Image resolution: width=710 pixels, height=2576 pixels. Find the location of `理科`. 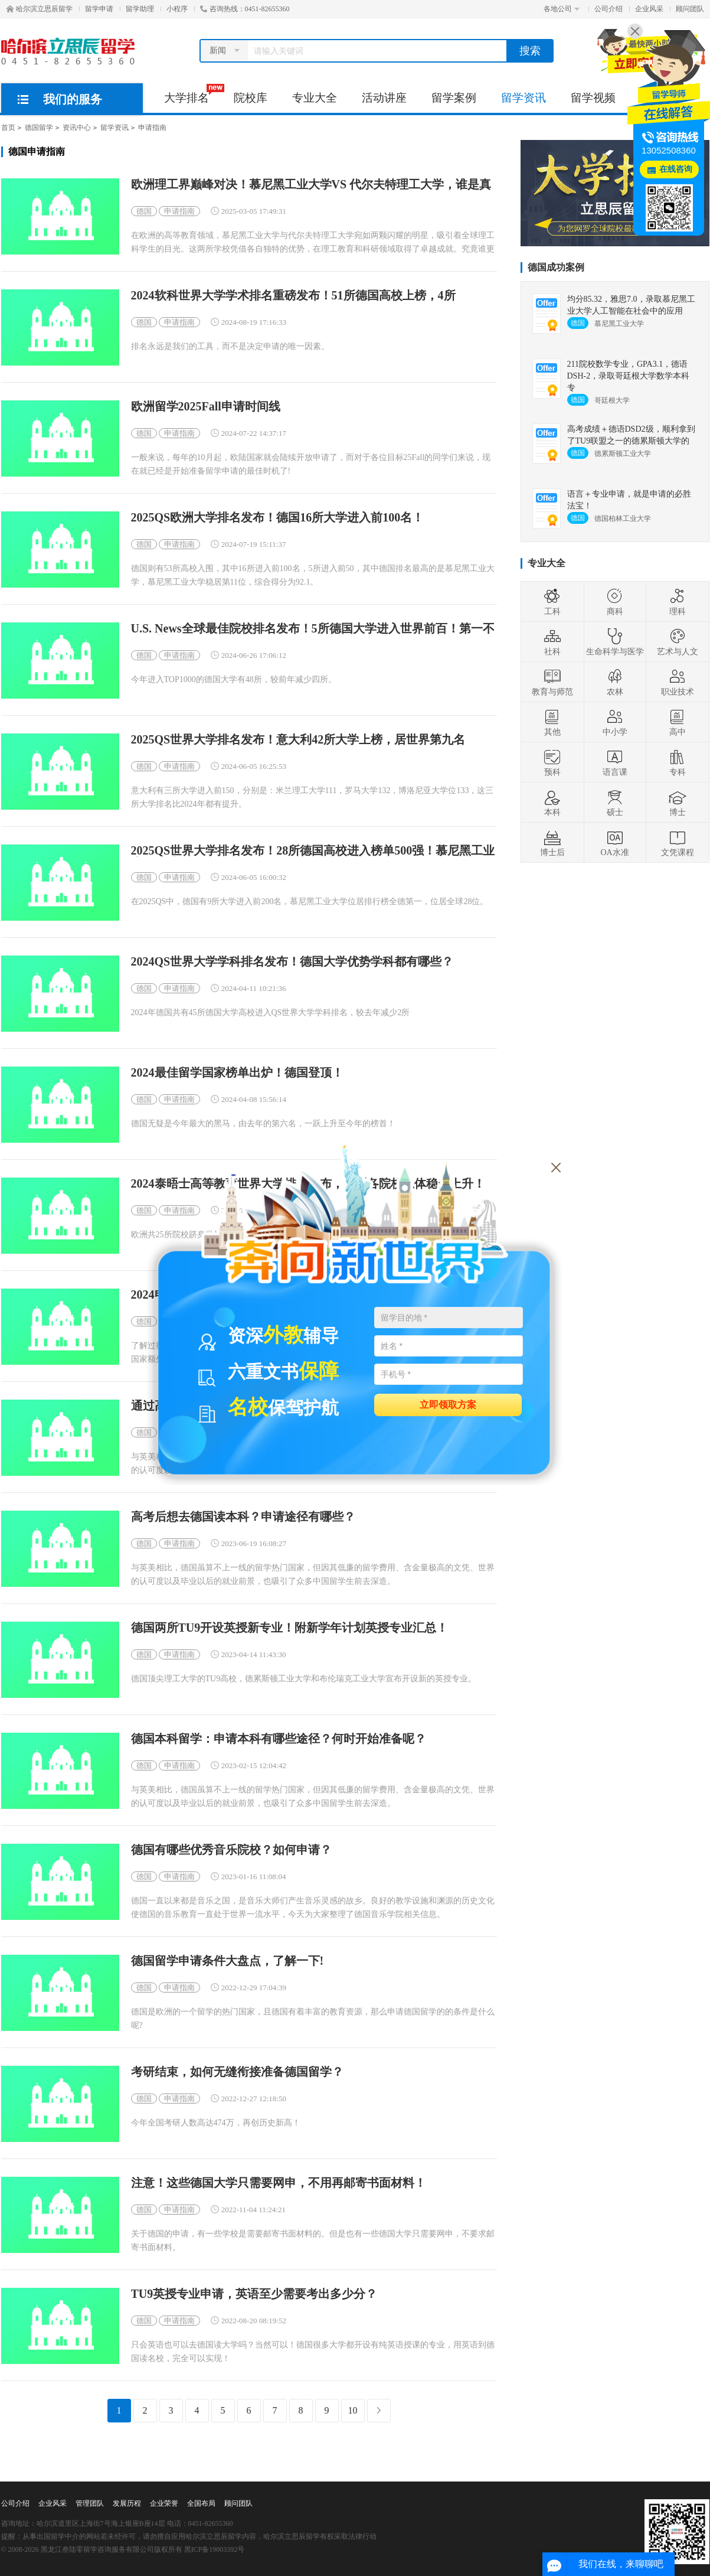

理科 is located at coordinates (677, 602).